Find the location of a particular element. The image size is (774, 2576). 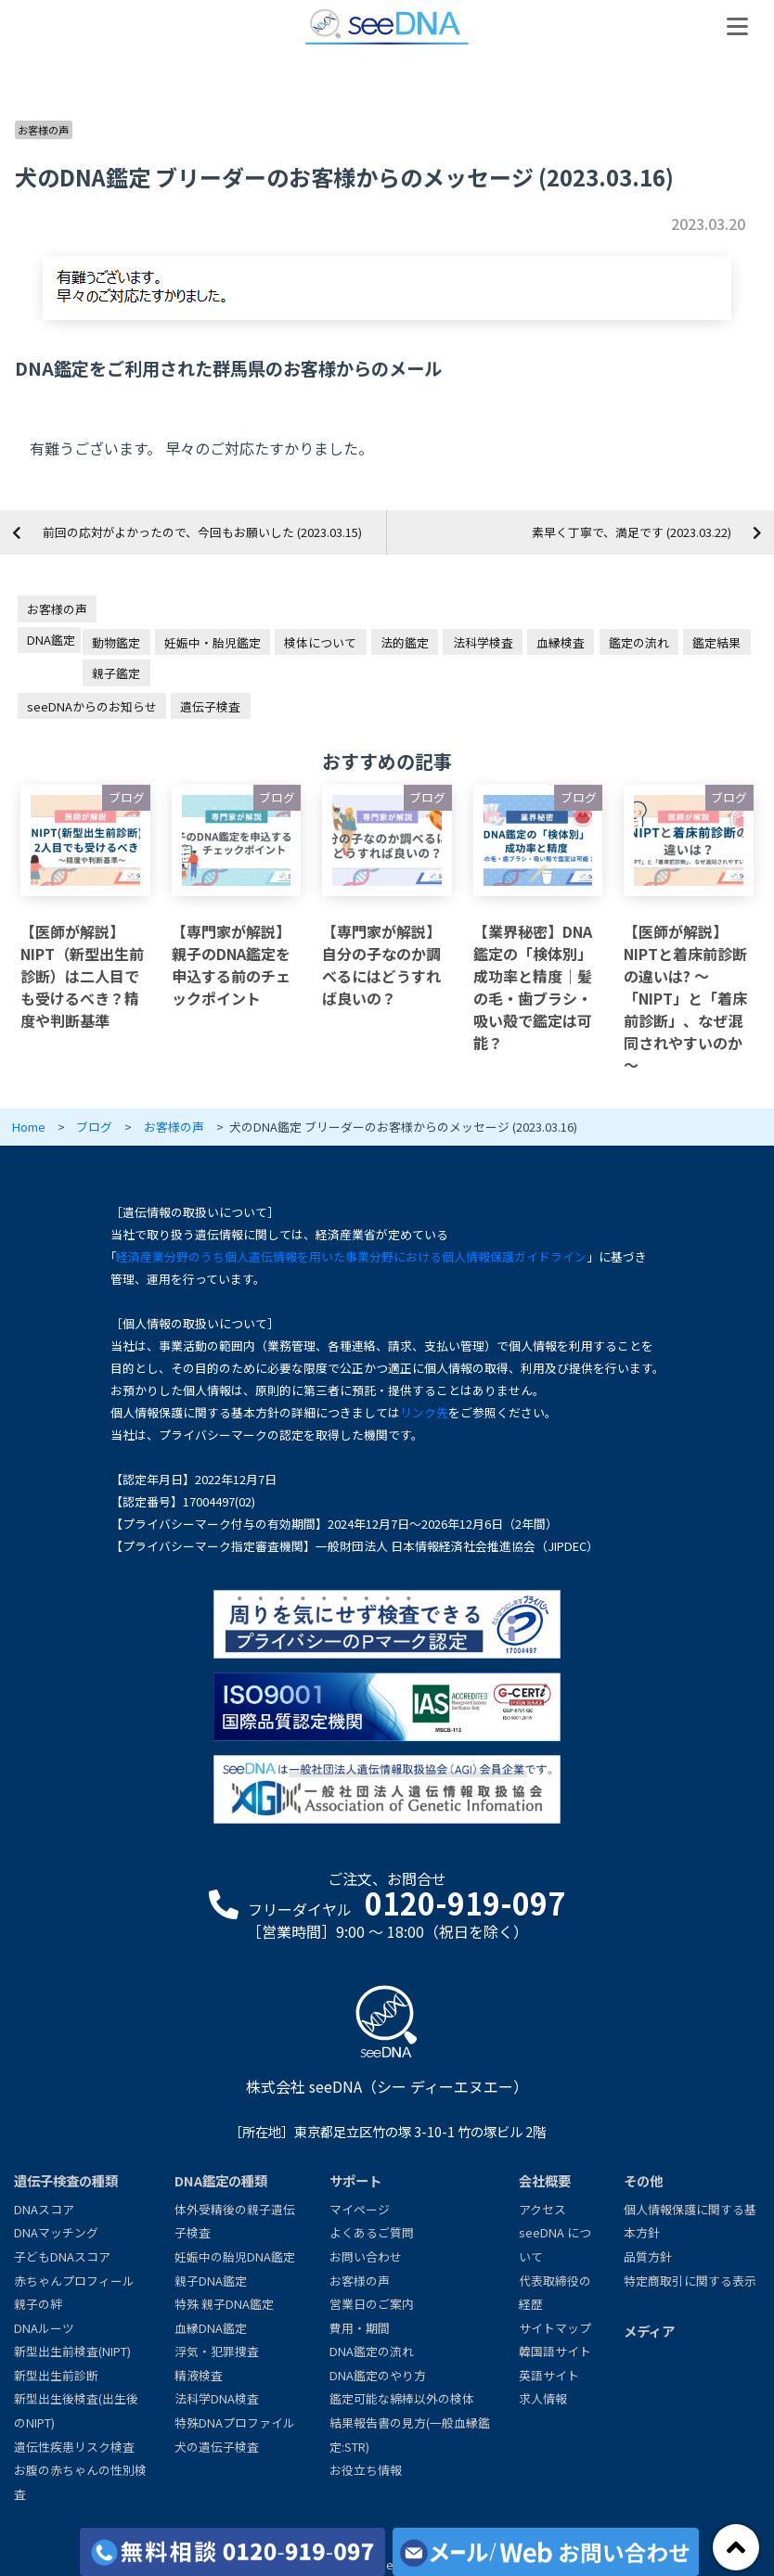

血縁検査 is located at coordinates (560, 642).